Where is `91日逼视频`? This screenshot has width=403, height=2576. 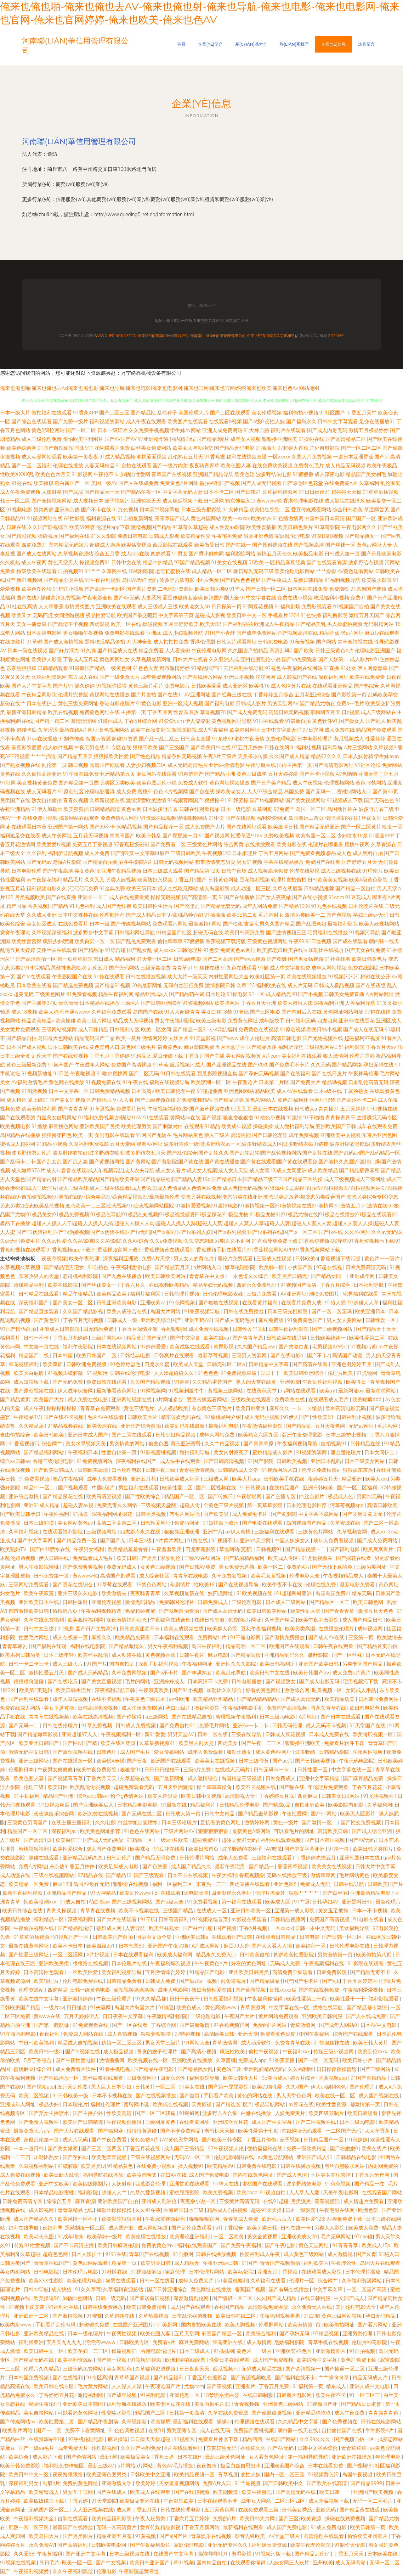
91日逼视频 is located at coordinates (319, 941).